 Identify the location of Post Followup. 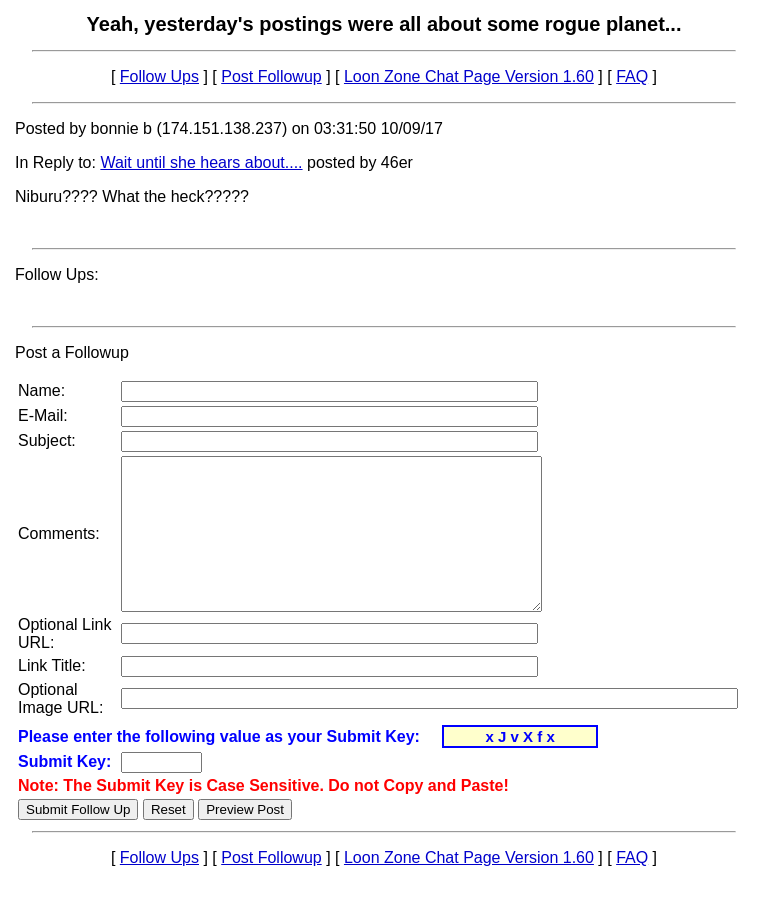
(271, 76).